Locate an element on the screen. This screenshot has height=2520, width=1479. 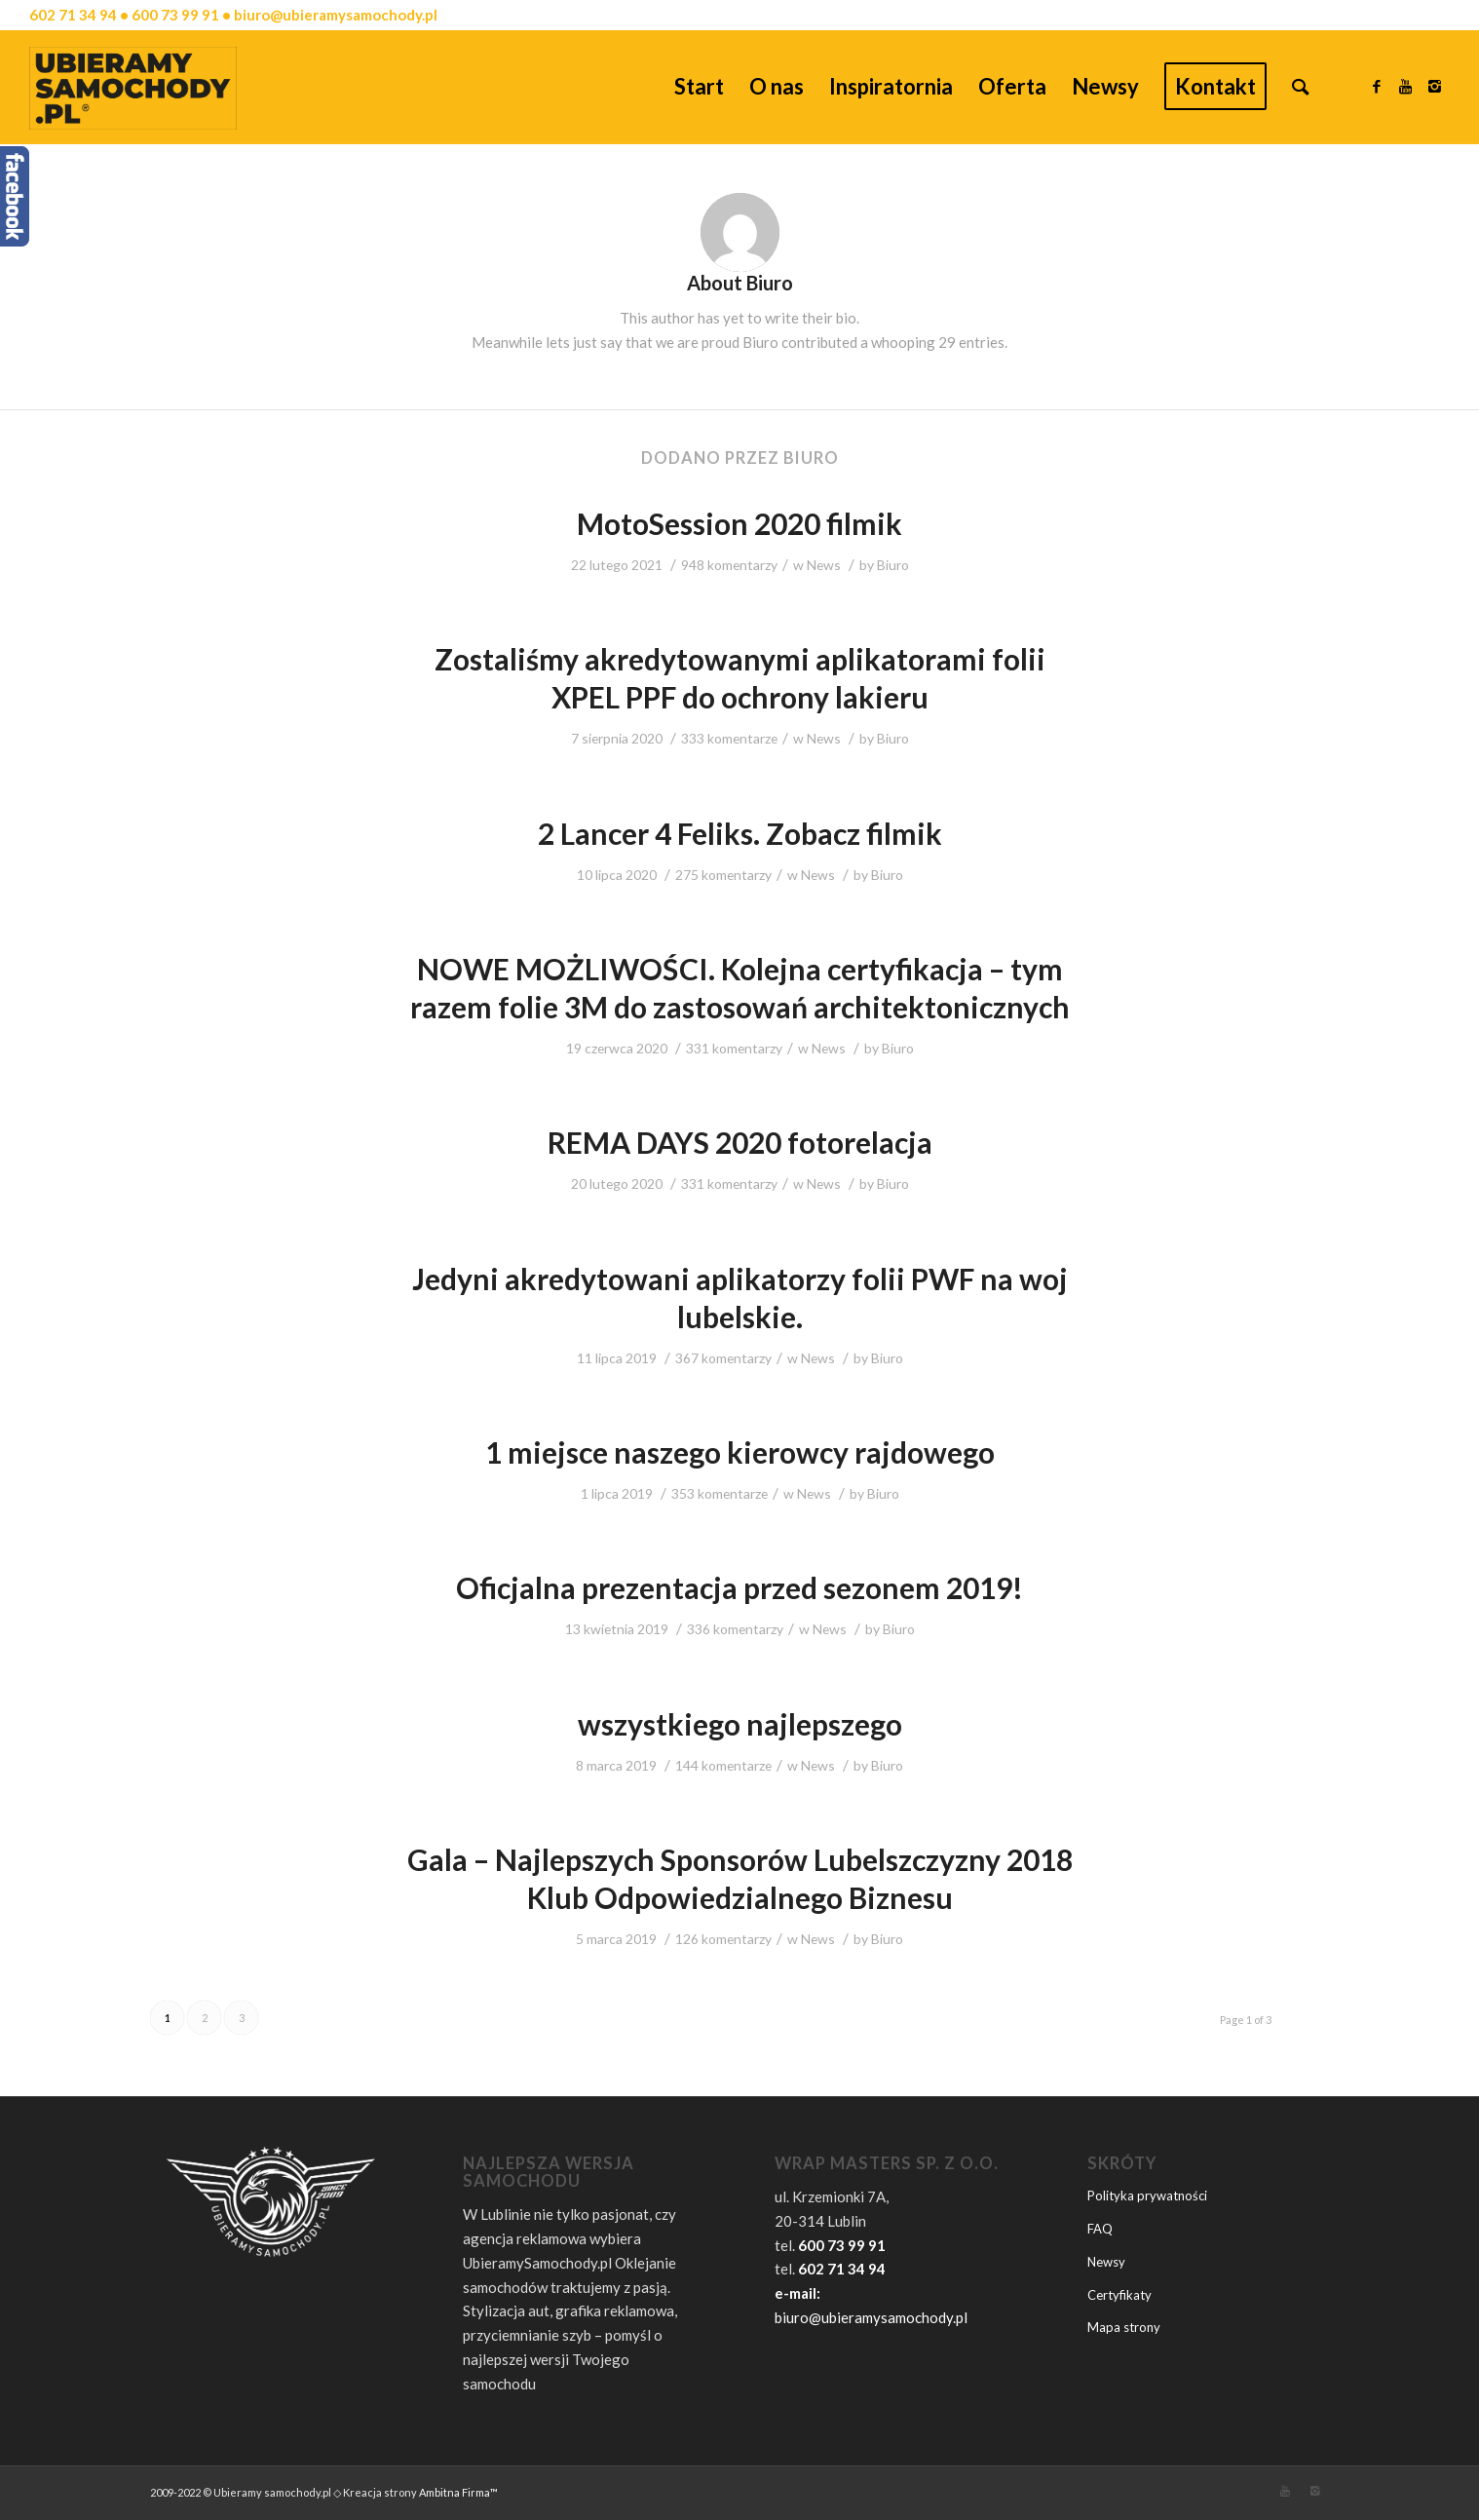
275 komentarzy is located at coordinates (723, 874).